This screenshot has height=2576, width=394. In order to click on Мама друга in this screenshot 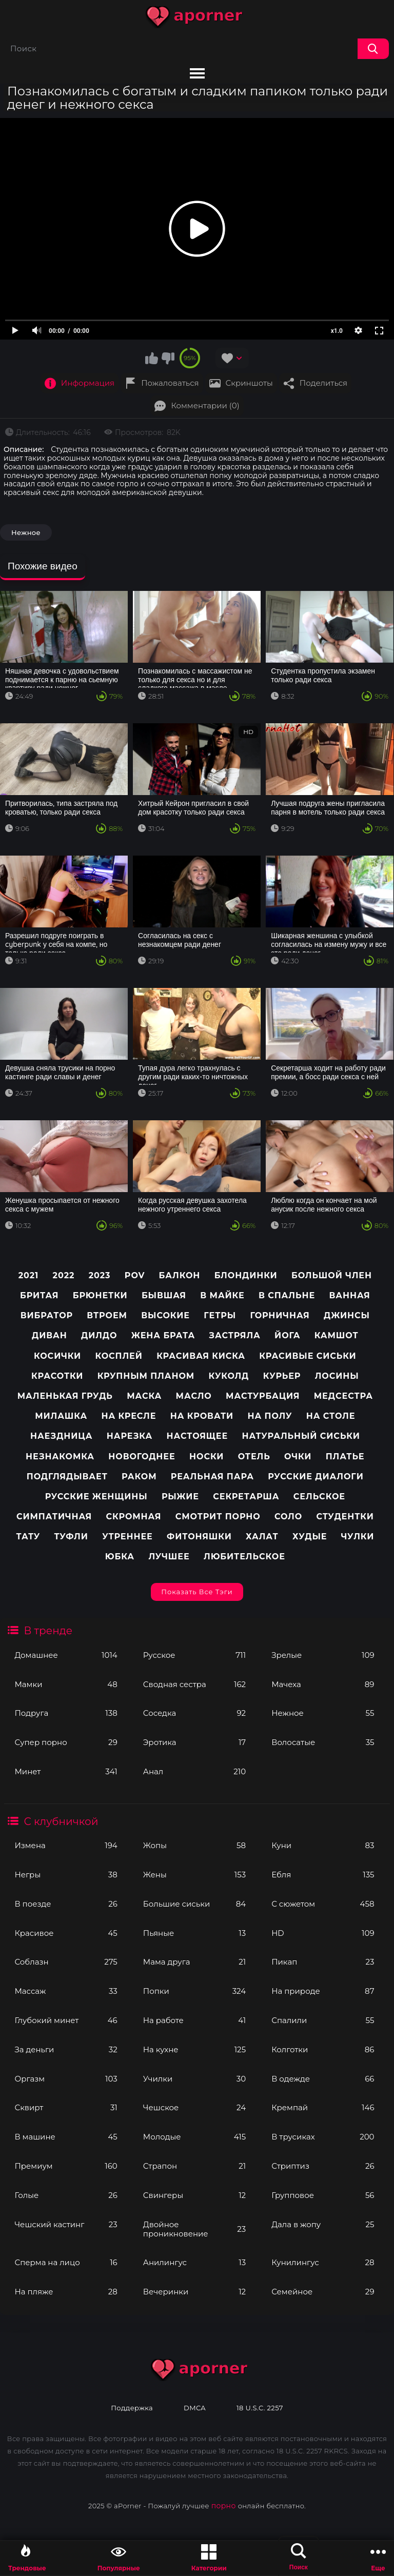, I will do `click(194, 1962)`.